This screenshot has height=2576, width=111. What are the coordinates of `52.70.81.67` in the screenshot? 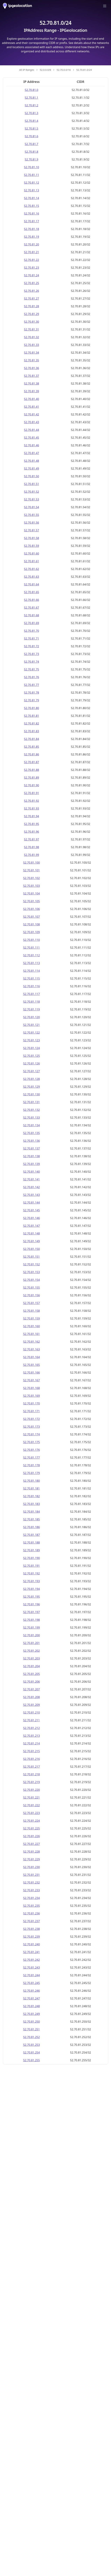 It's located at (31, 608).